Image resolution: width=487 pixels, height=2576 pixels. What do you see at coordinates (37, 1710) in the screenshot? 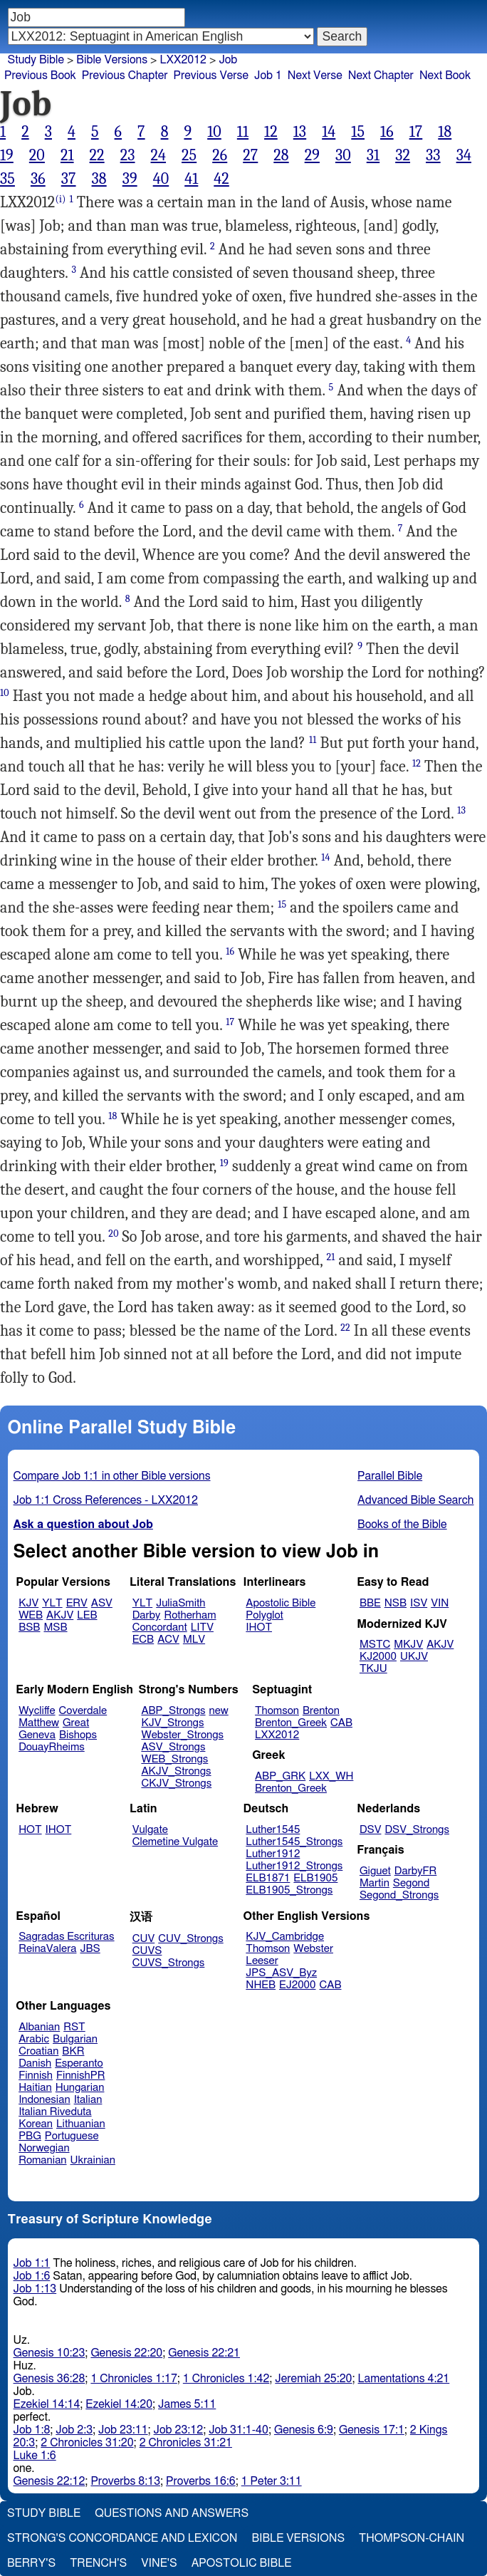
I see `Wycliffe` at bounding box center [37, 1710].